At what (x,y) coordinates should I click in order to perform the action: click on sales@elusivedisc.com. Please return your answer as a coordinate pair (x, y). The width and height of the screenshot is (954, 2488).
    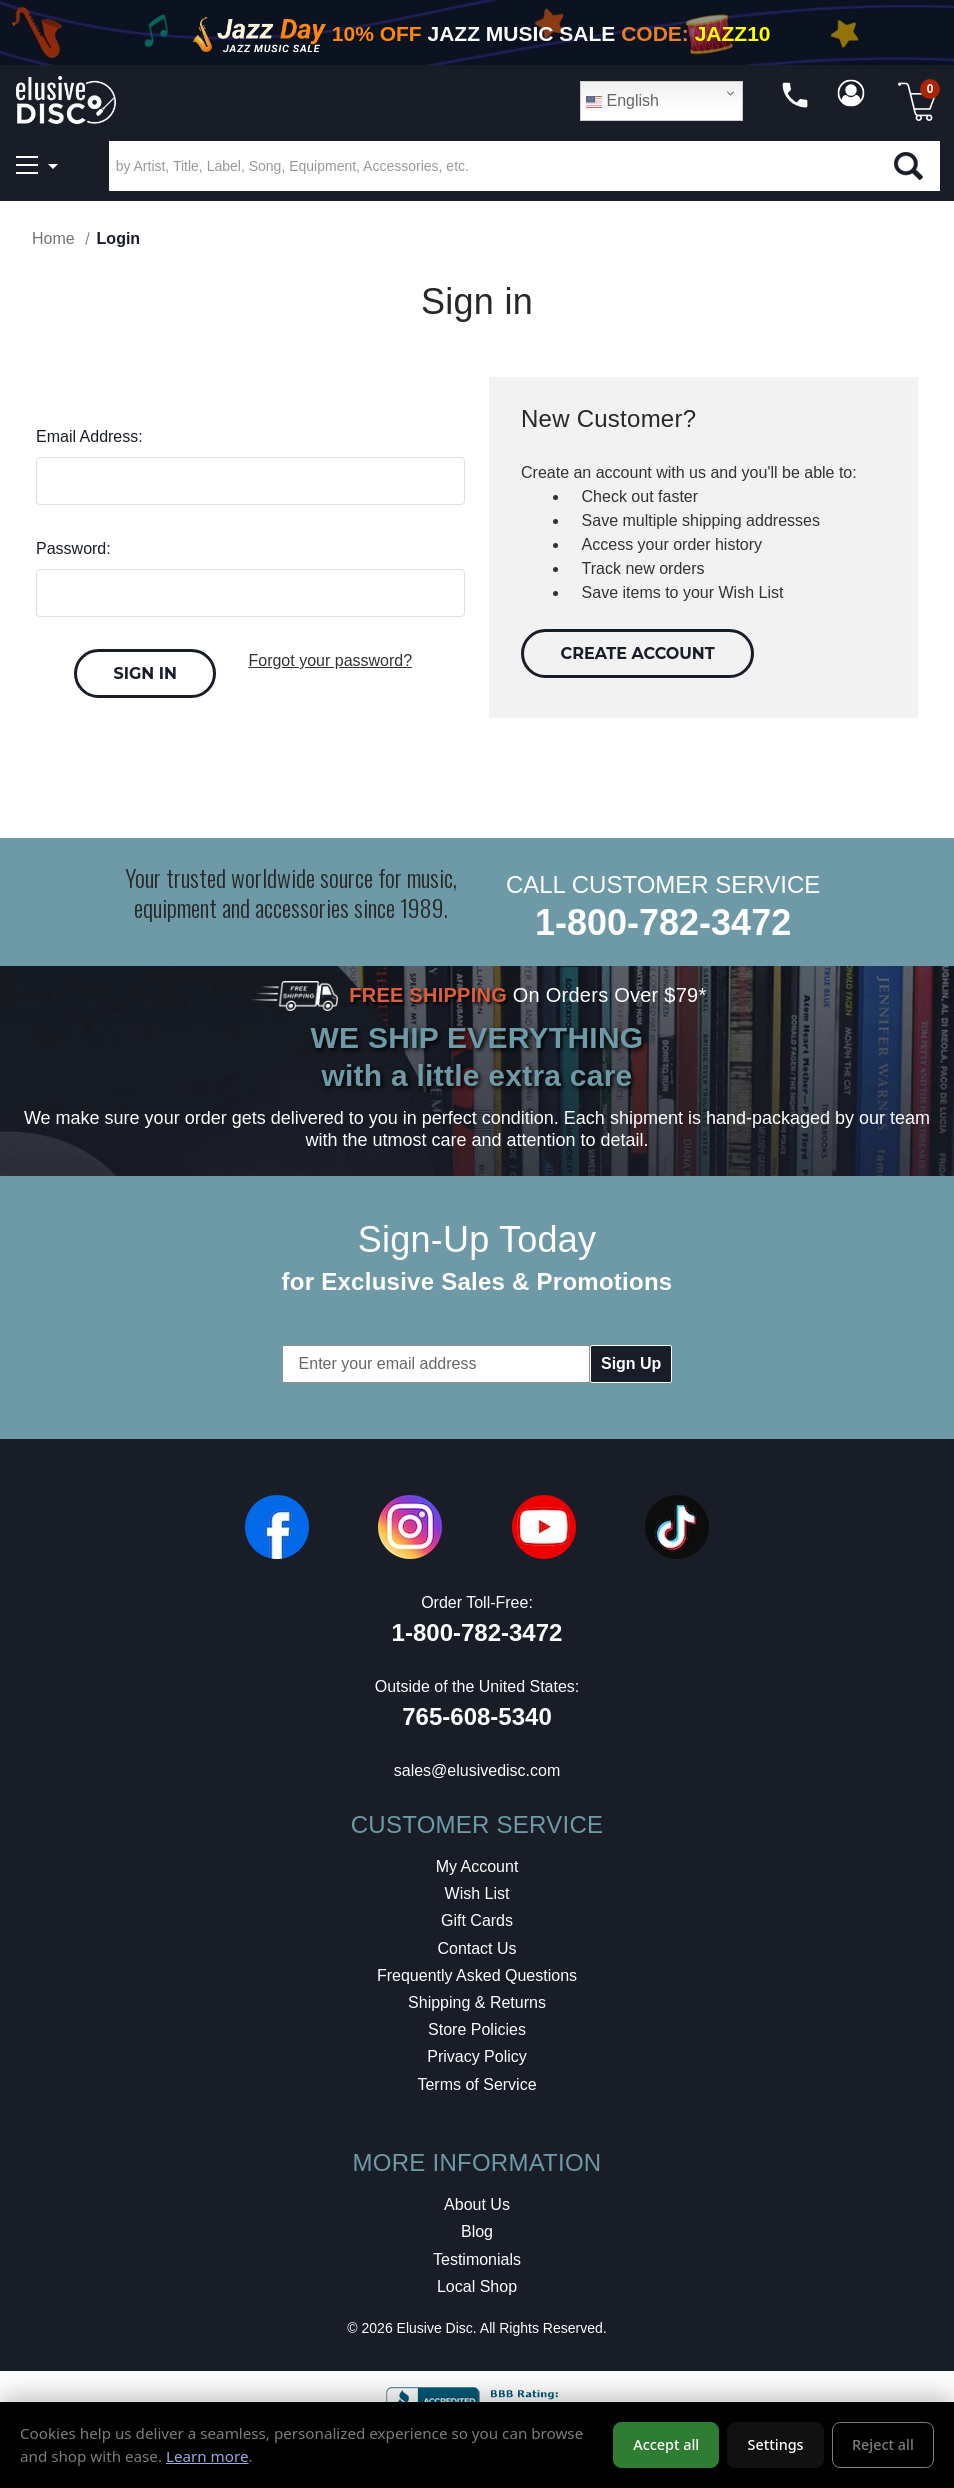
    Looking at the image, I should click on (477, 1770).